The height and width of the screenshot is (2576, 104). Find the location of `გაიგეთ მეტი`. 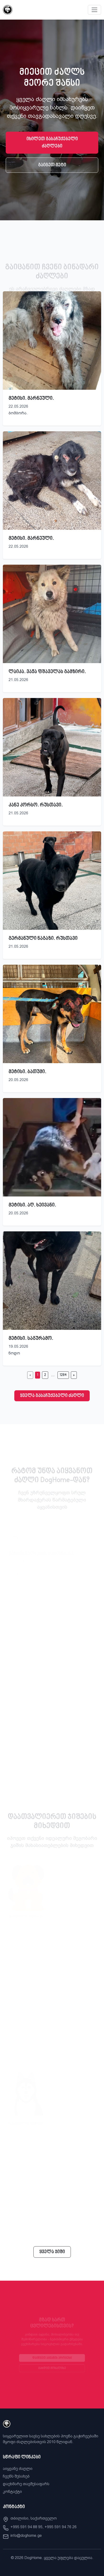

გაიგეთ მეტი is located at coordinates (52, 165).